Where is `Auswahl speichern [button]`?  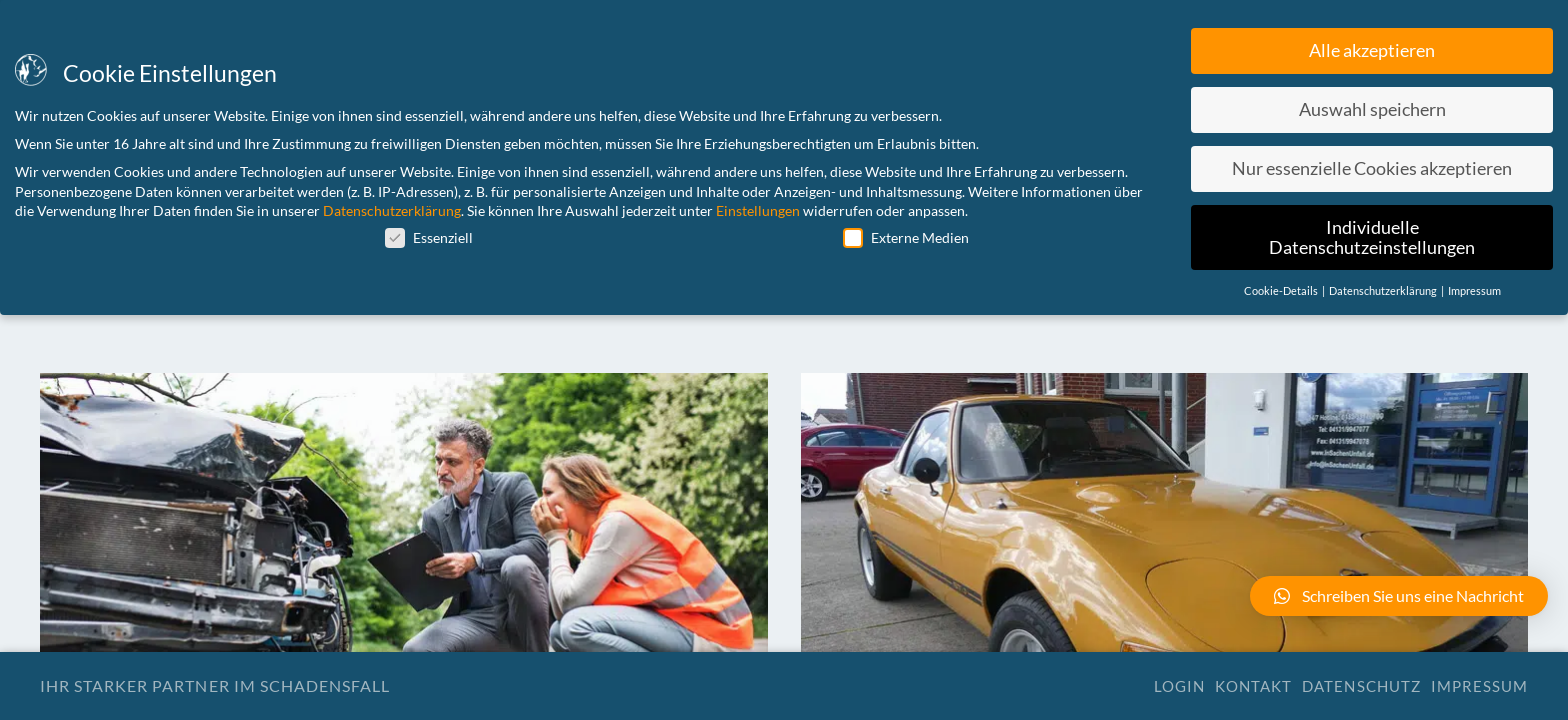
Auswahl speichern [button] is located at coordinates (1372, 109).